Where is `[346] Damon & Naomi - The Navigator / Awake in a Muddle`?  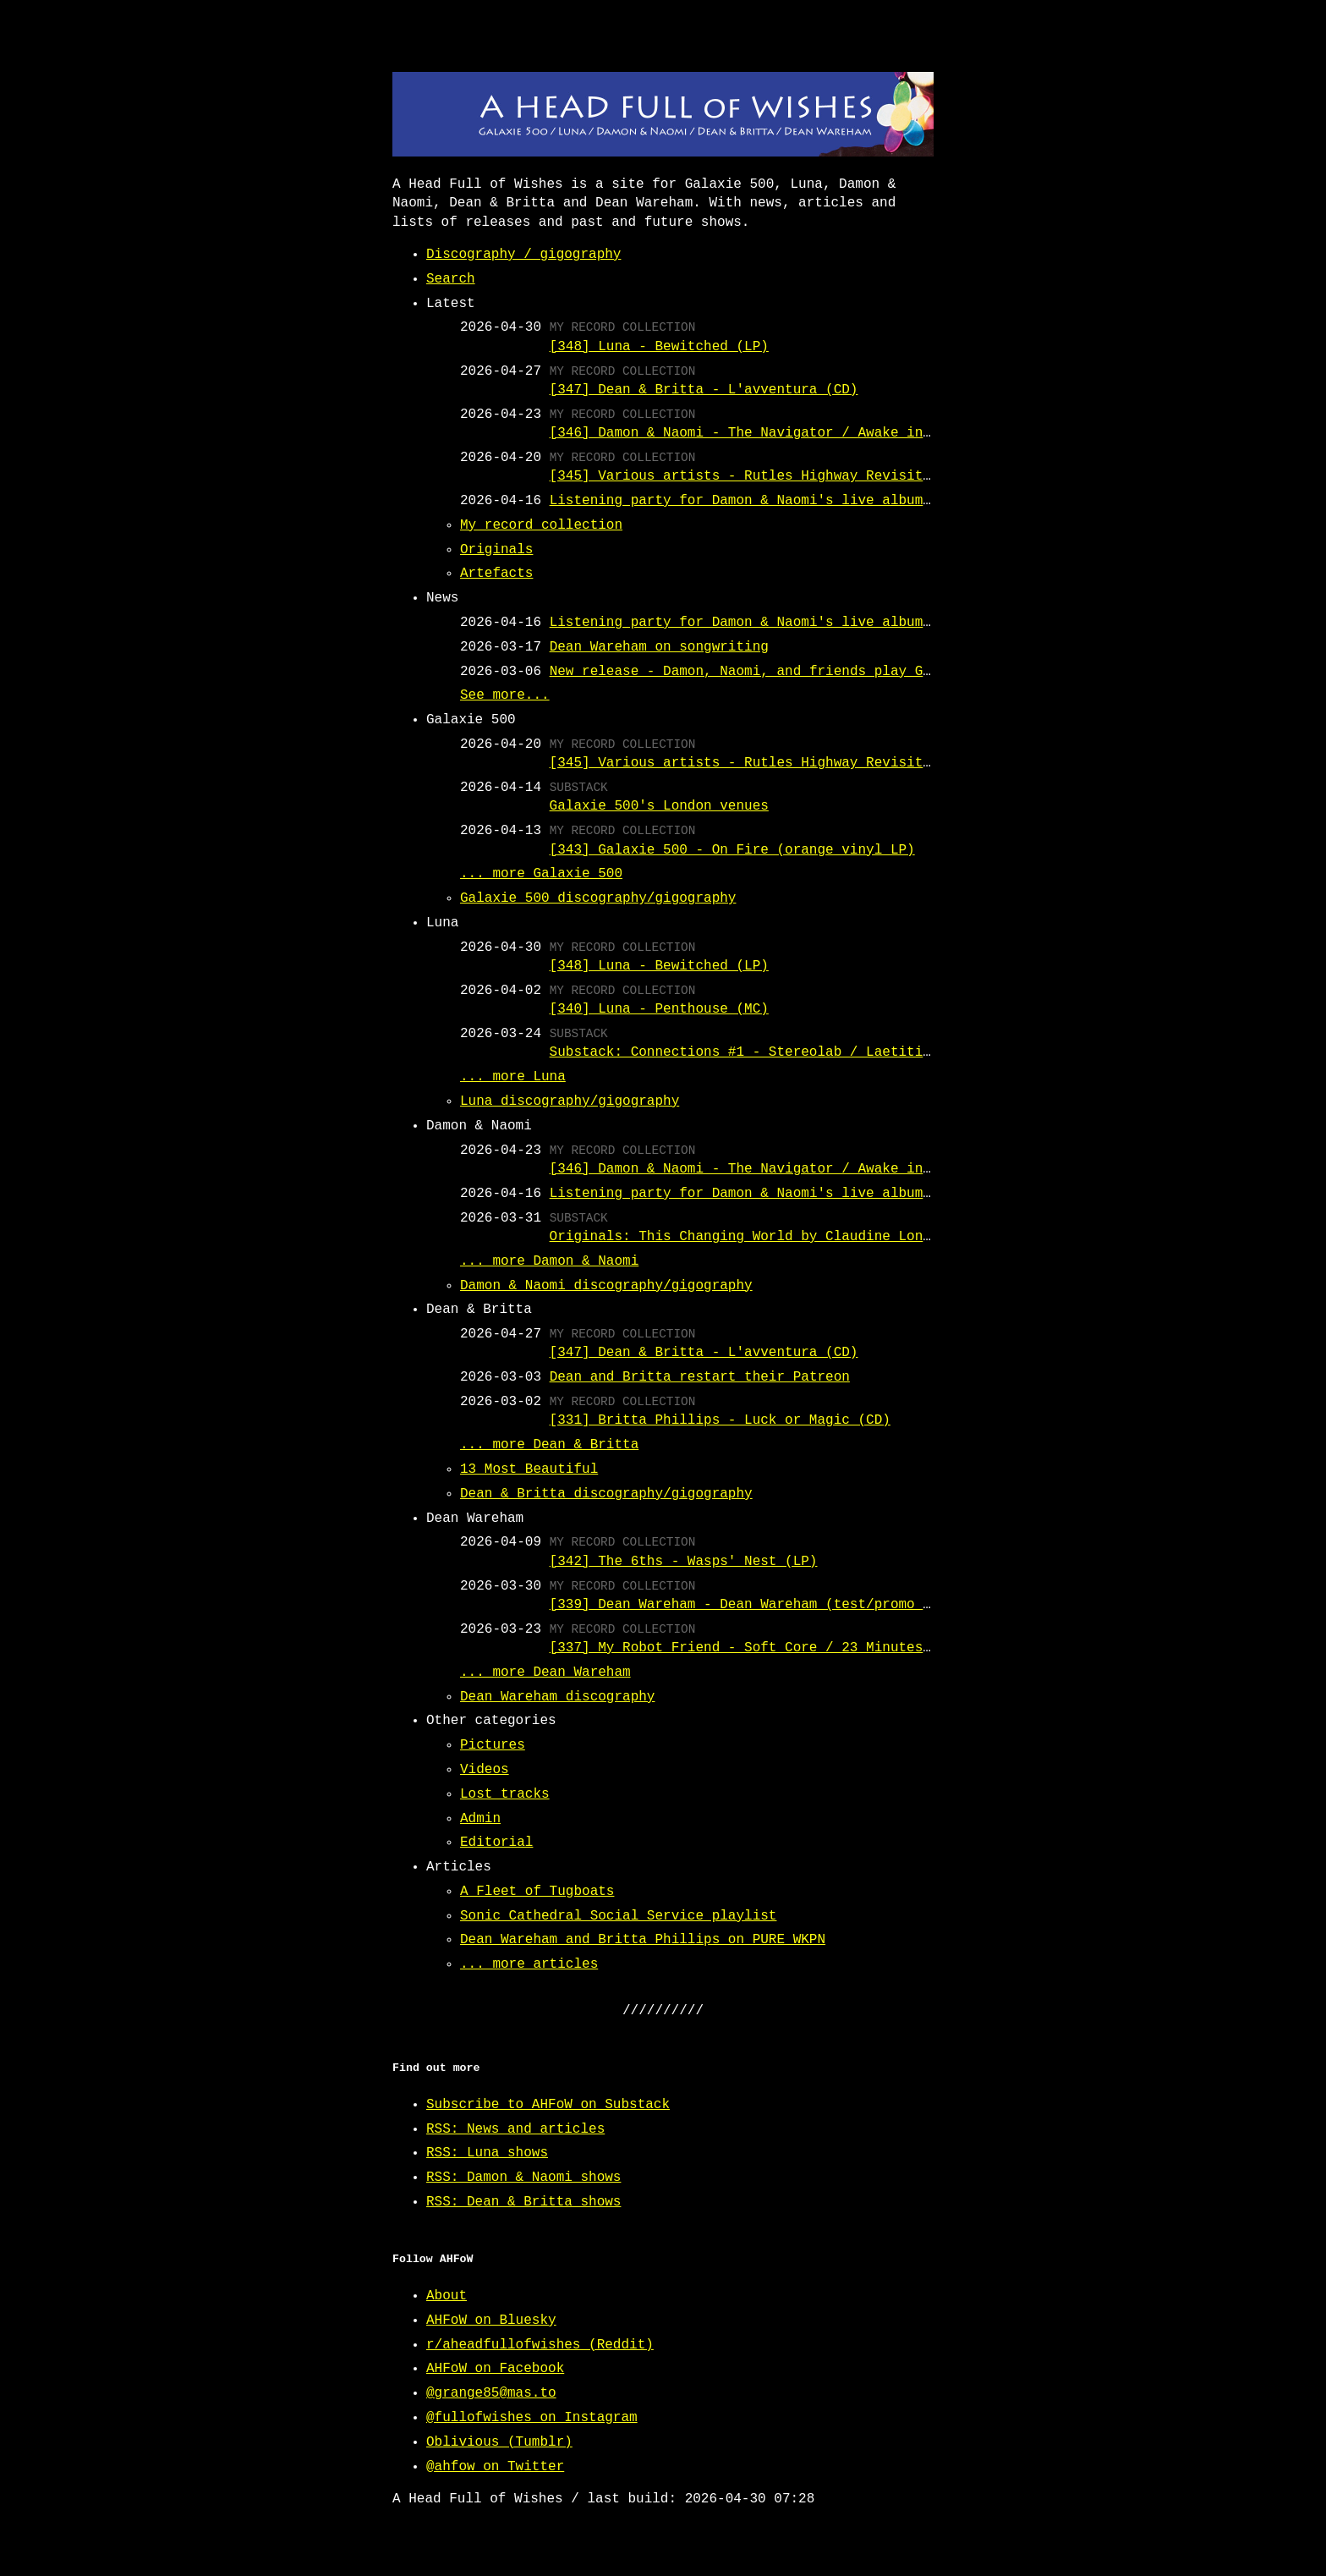
[346] Damon & Naomi - The Navigator / Awake in a Muddle is located at coordinates (773, 433).